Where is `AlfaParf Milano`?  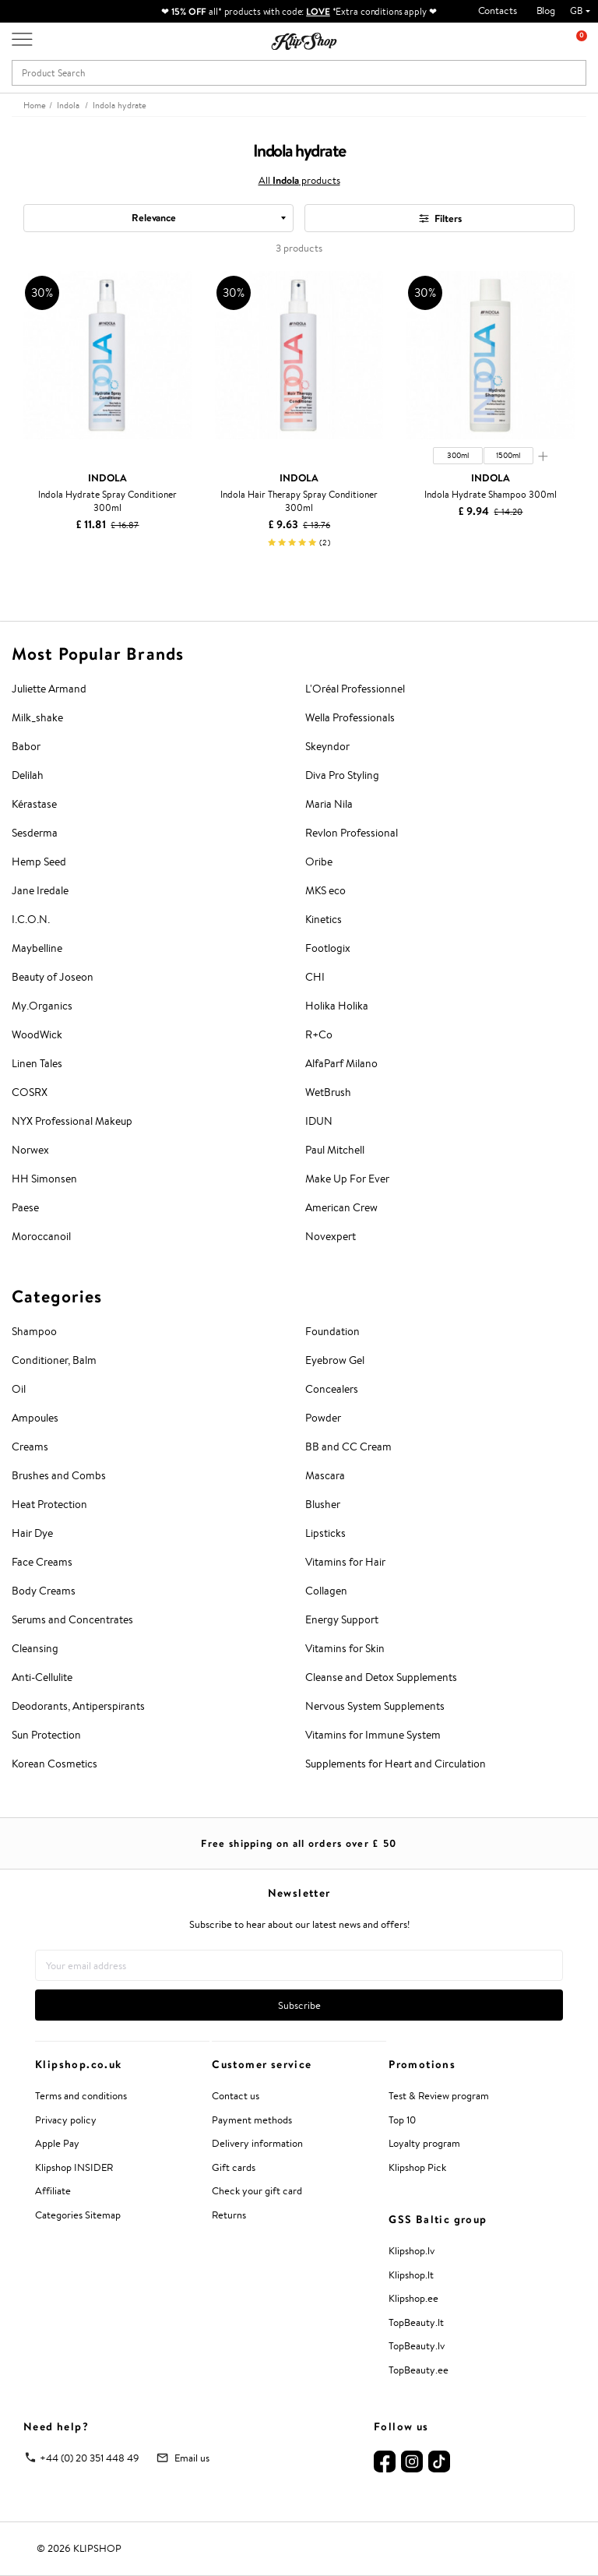
AlfaParf Milano is located at coordinates (341, 1063).